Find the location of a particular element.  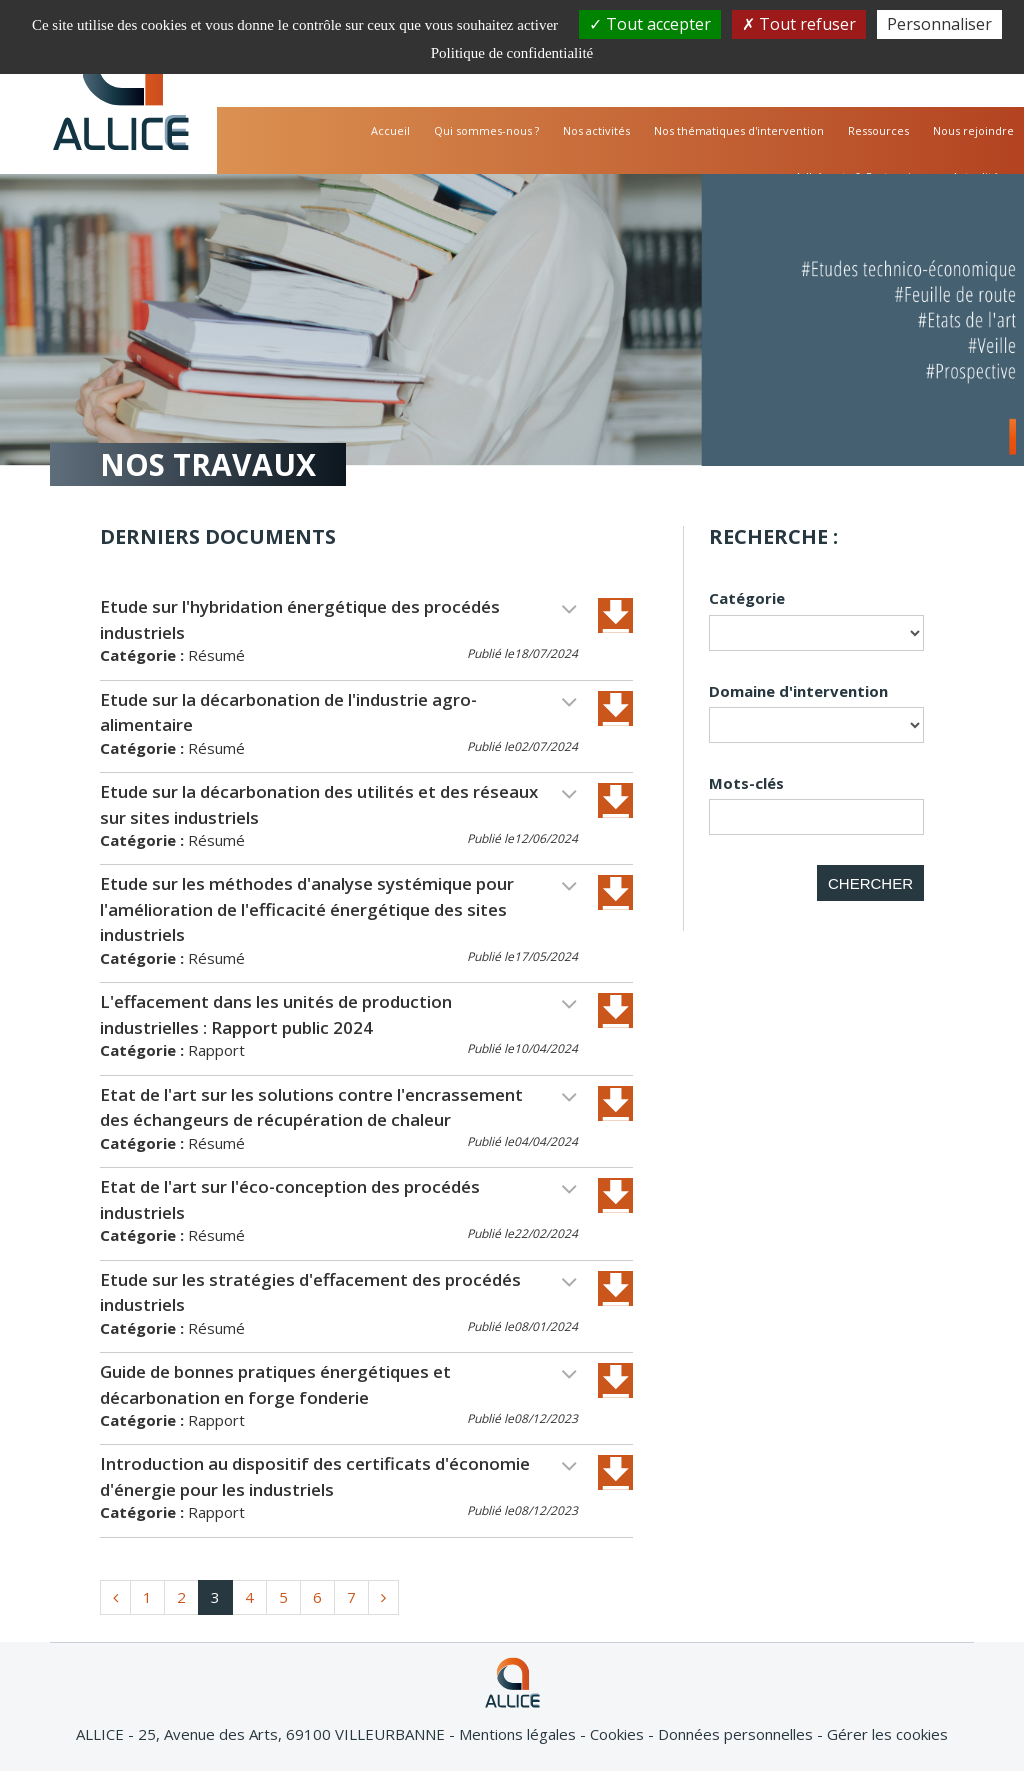

L'effacement dans les unités de production industrielles : Rapport public 2024 [button] is located at coordinates (339, 1014).